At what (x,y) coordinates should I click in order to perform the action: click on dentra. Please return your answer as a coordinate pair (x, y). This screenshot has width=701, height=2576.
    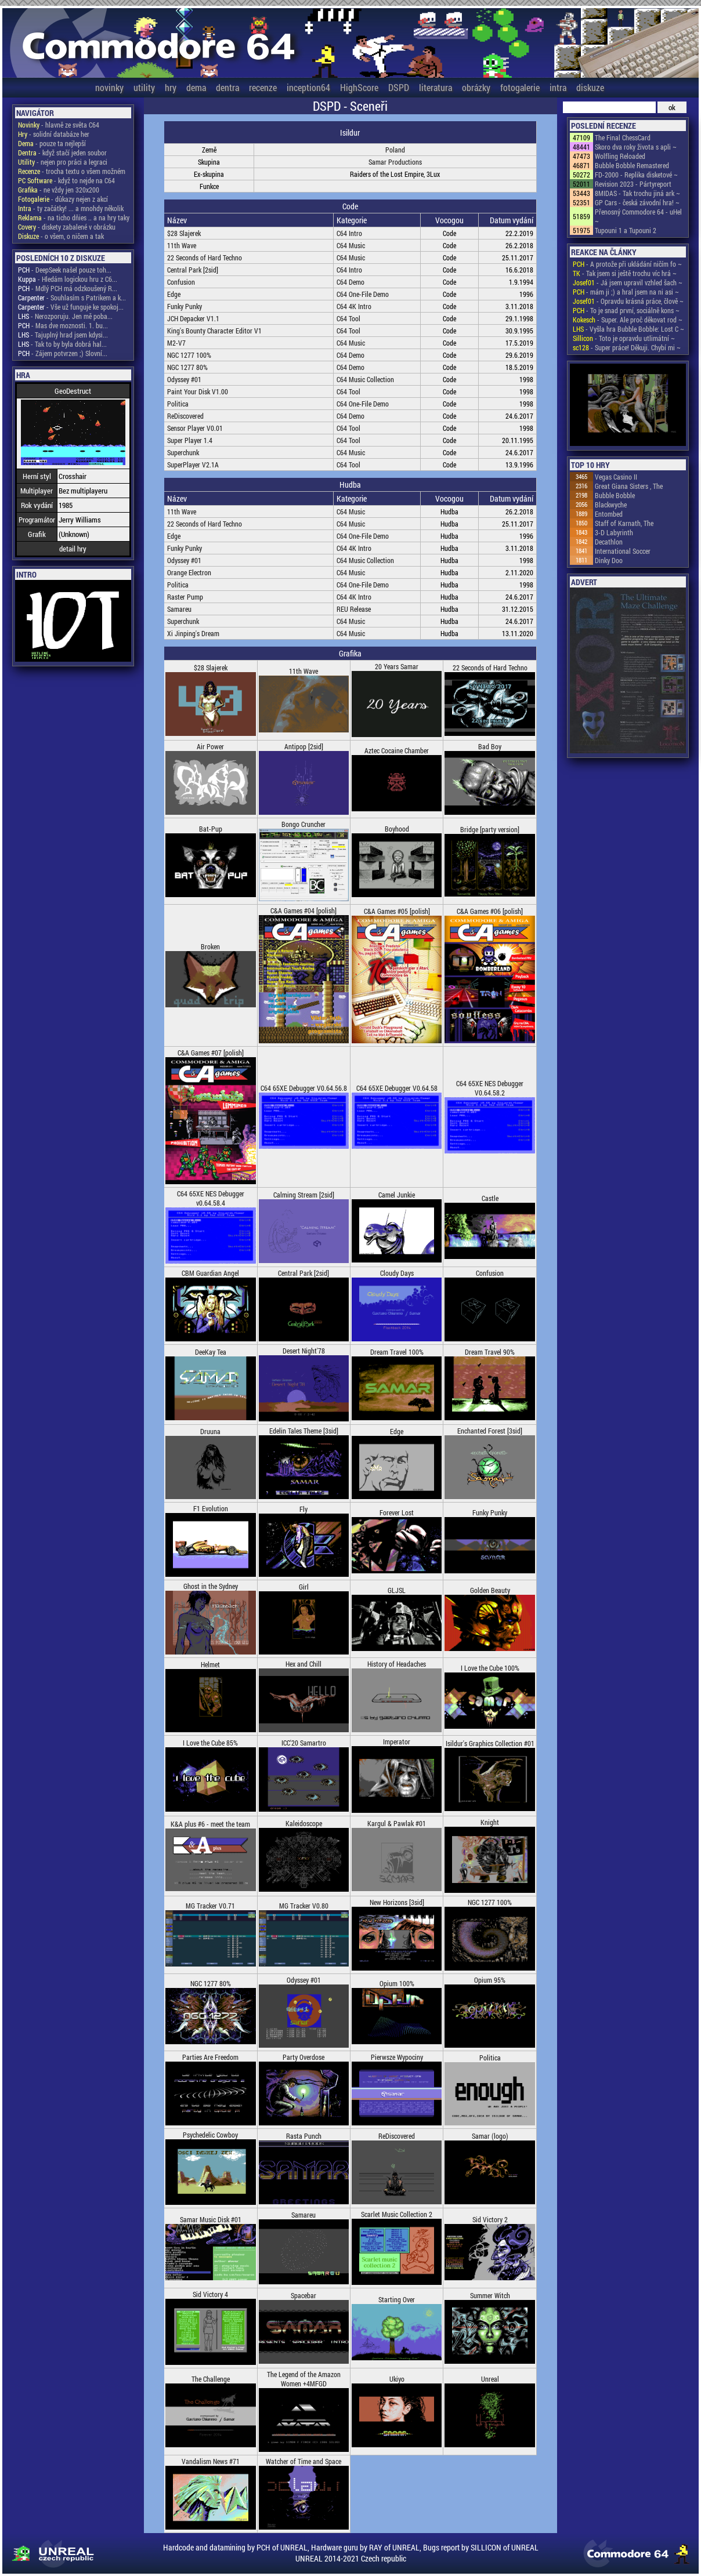
    Looking at the image, I should click on (227, 87).